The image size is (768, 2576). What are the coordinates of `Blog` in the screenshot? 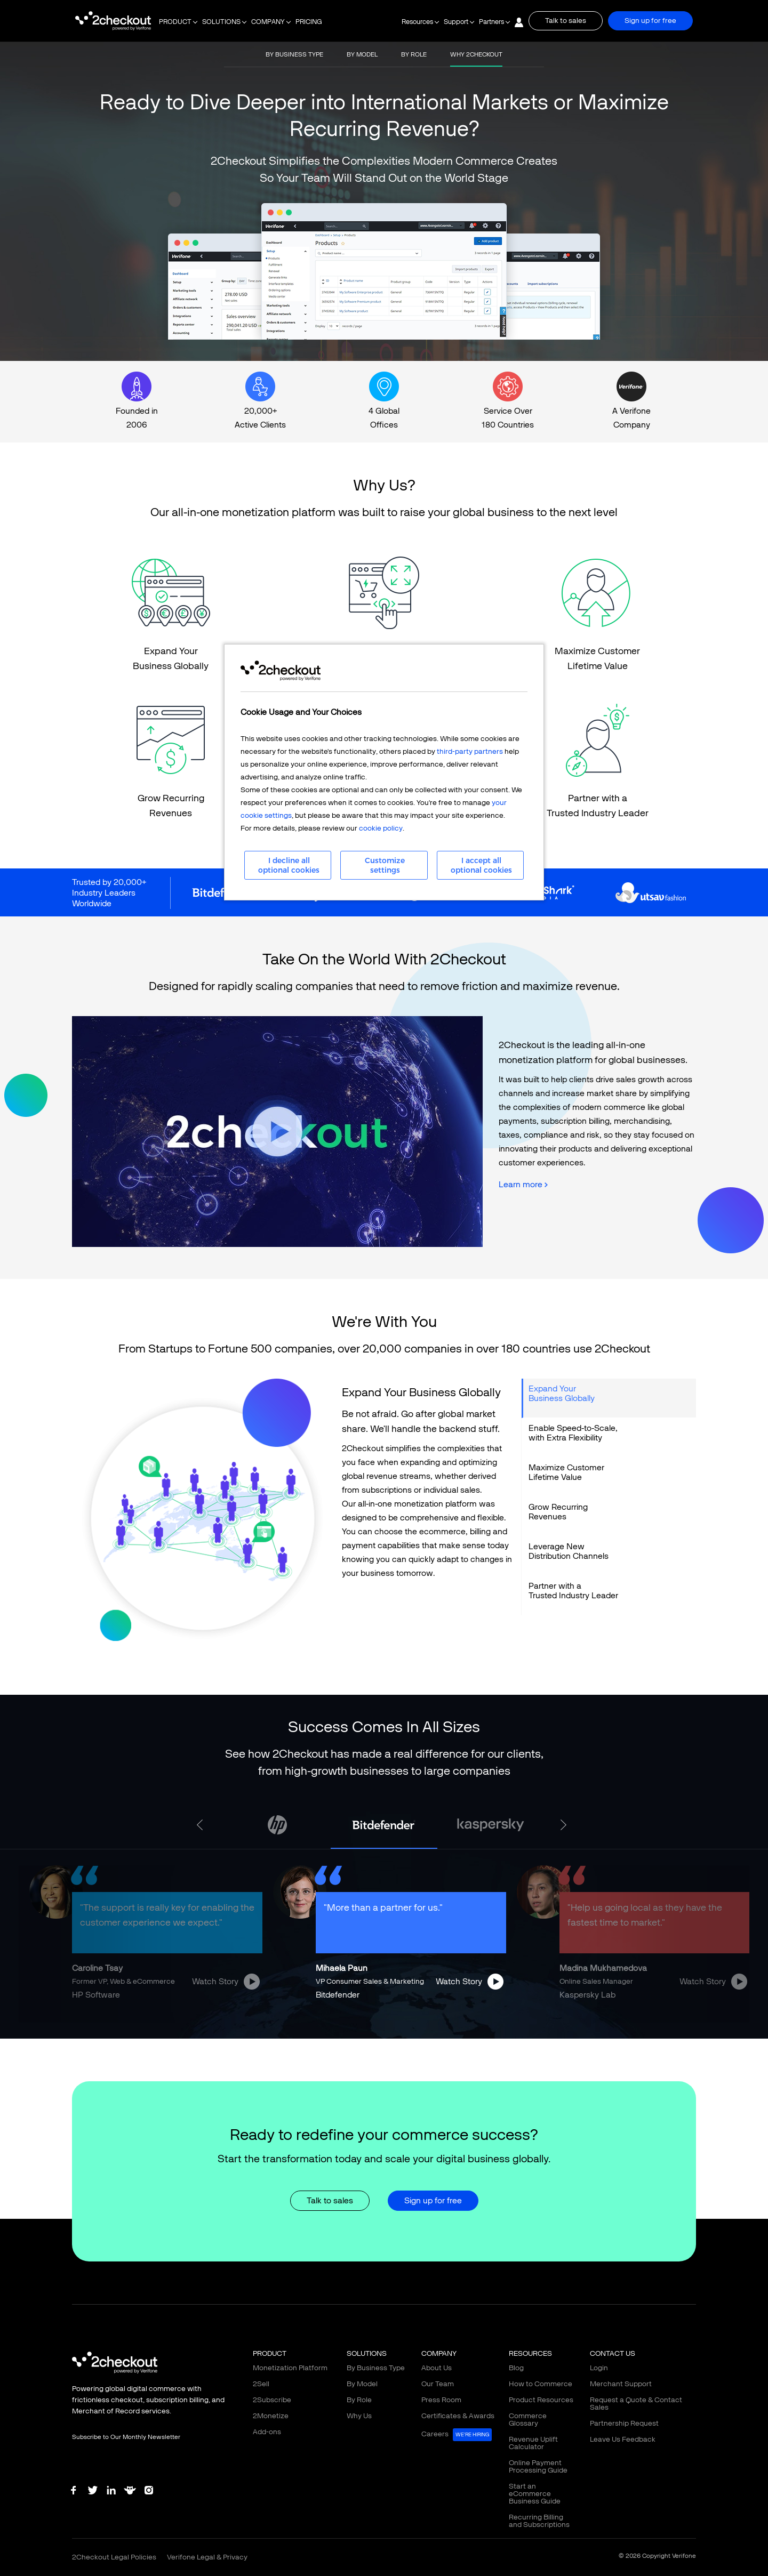 It's located at (516, 2367).